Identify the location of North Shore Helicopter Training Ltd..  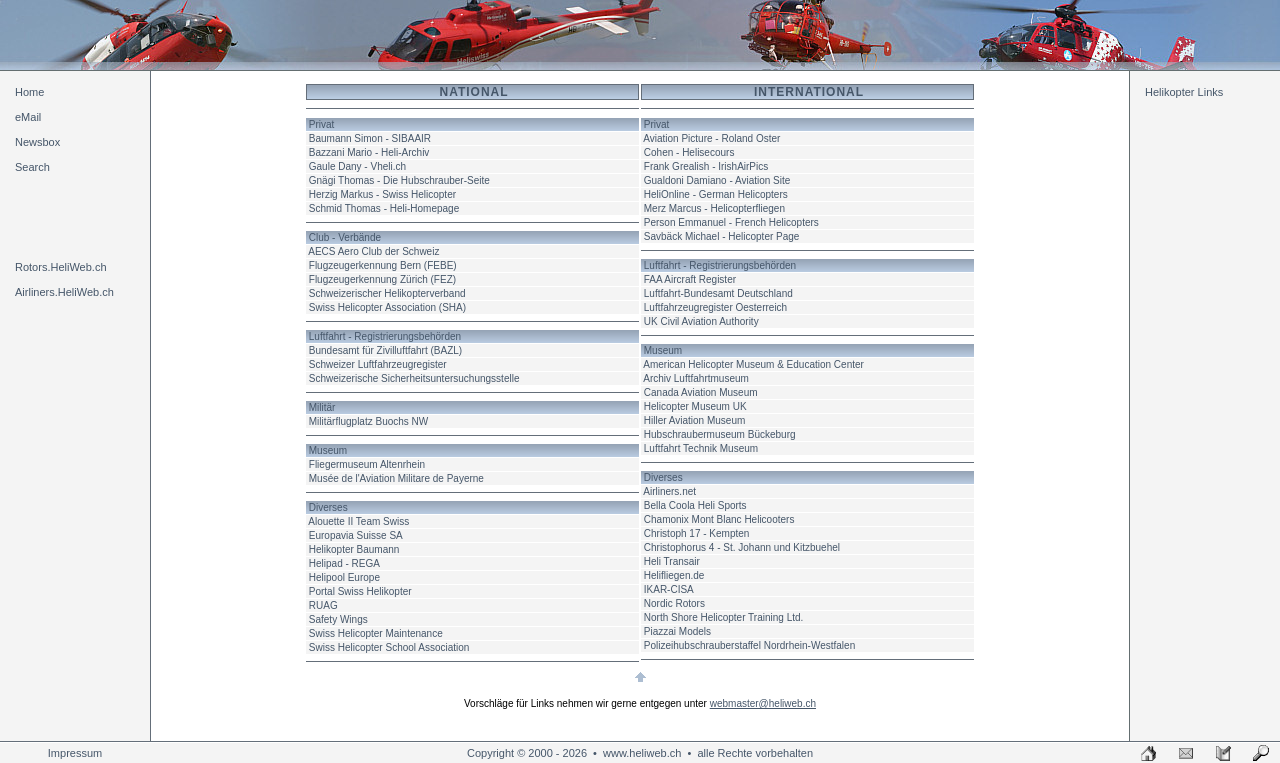
(724, 617).